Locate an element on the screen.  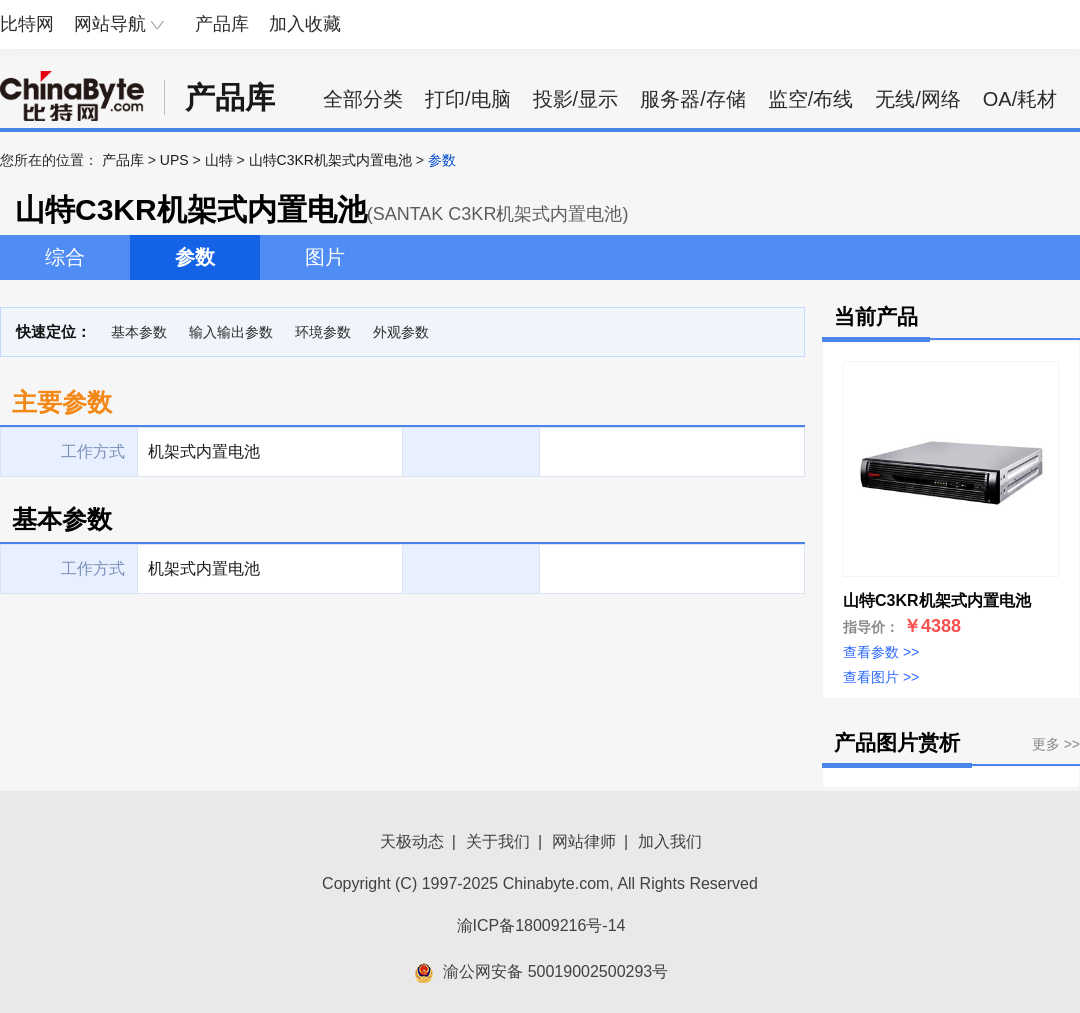
山特 is located at coordinates (219, 160).